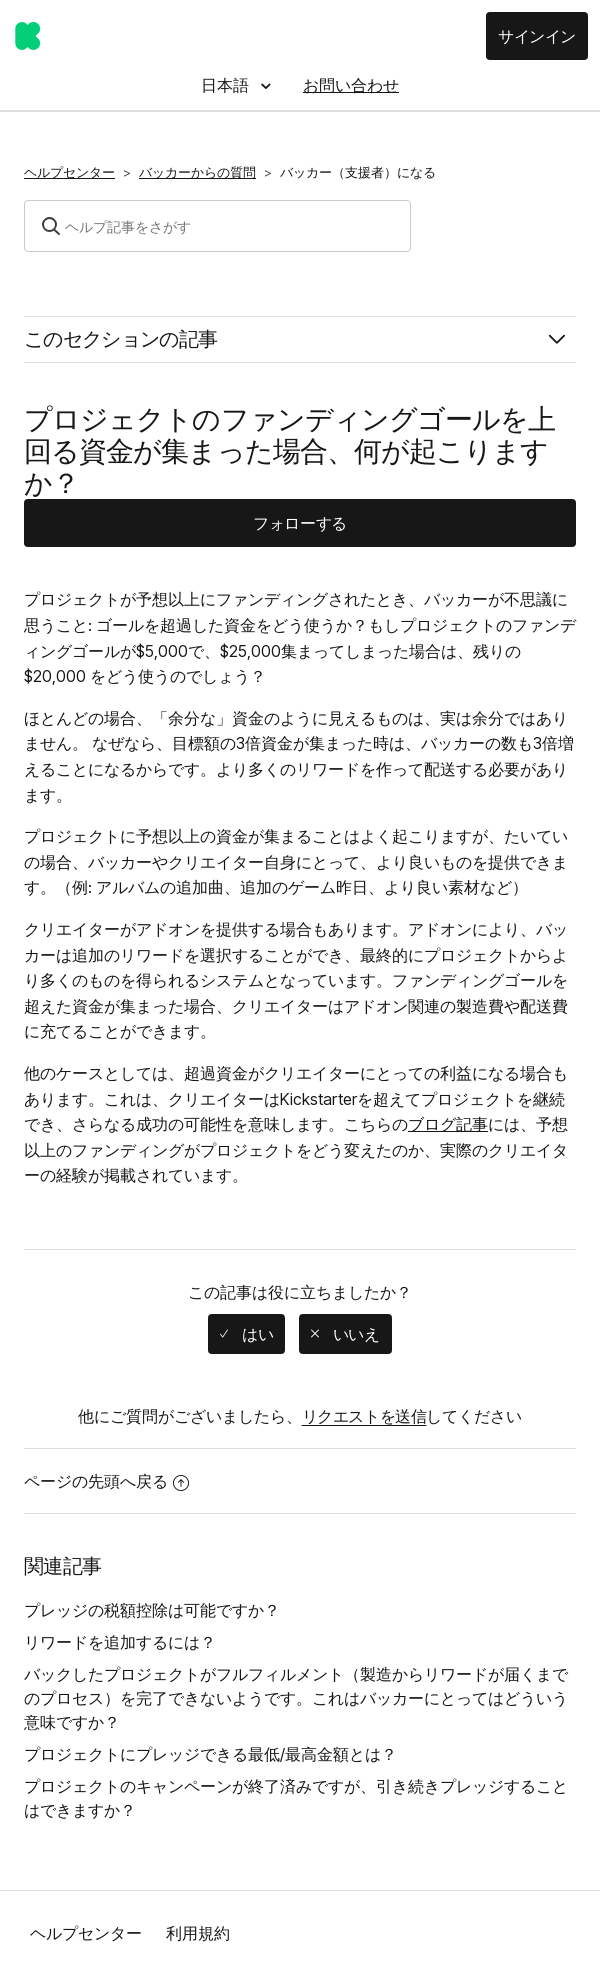 This screenshot has width=600, height=1975. What do you see at coordinates (364, 1416) in the screenshot?
I see `リクエストを送信` at bounding box center [364, 1416].